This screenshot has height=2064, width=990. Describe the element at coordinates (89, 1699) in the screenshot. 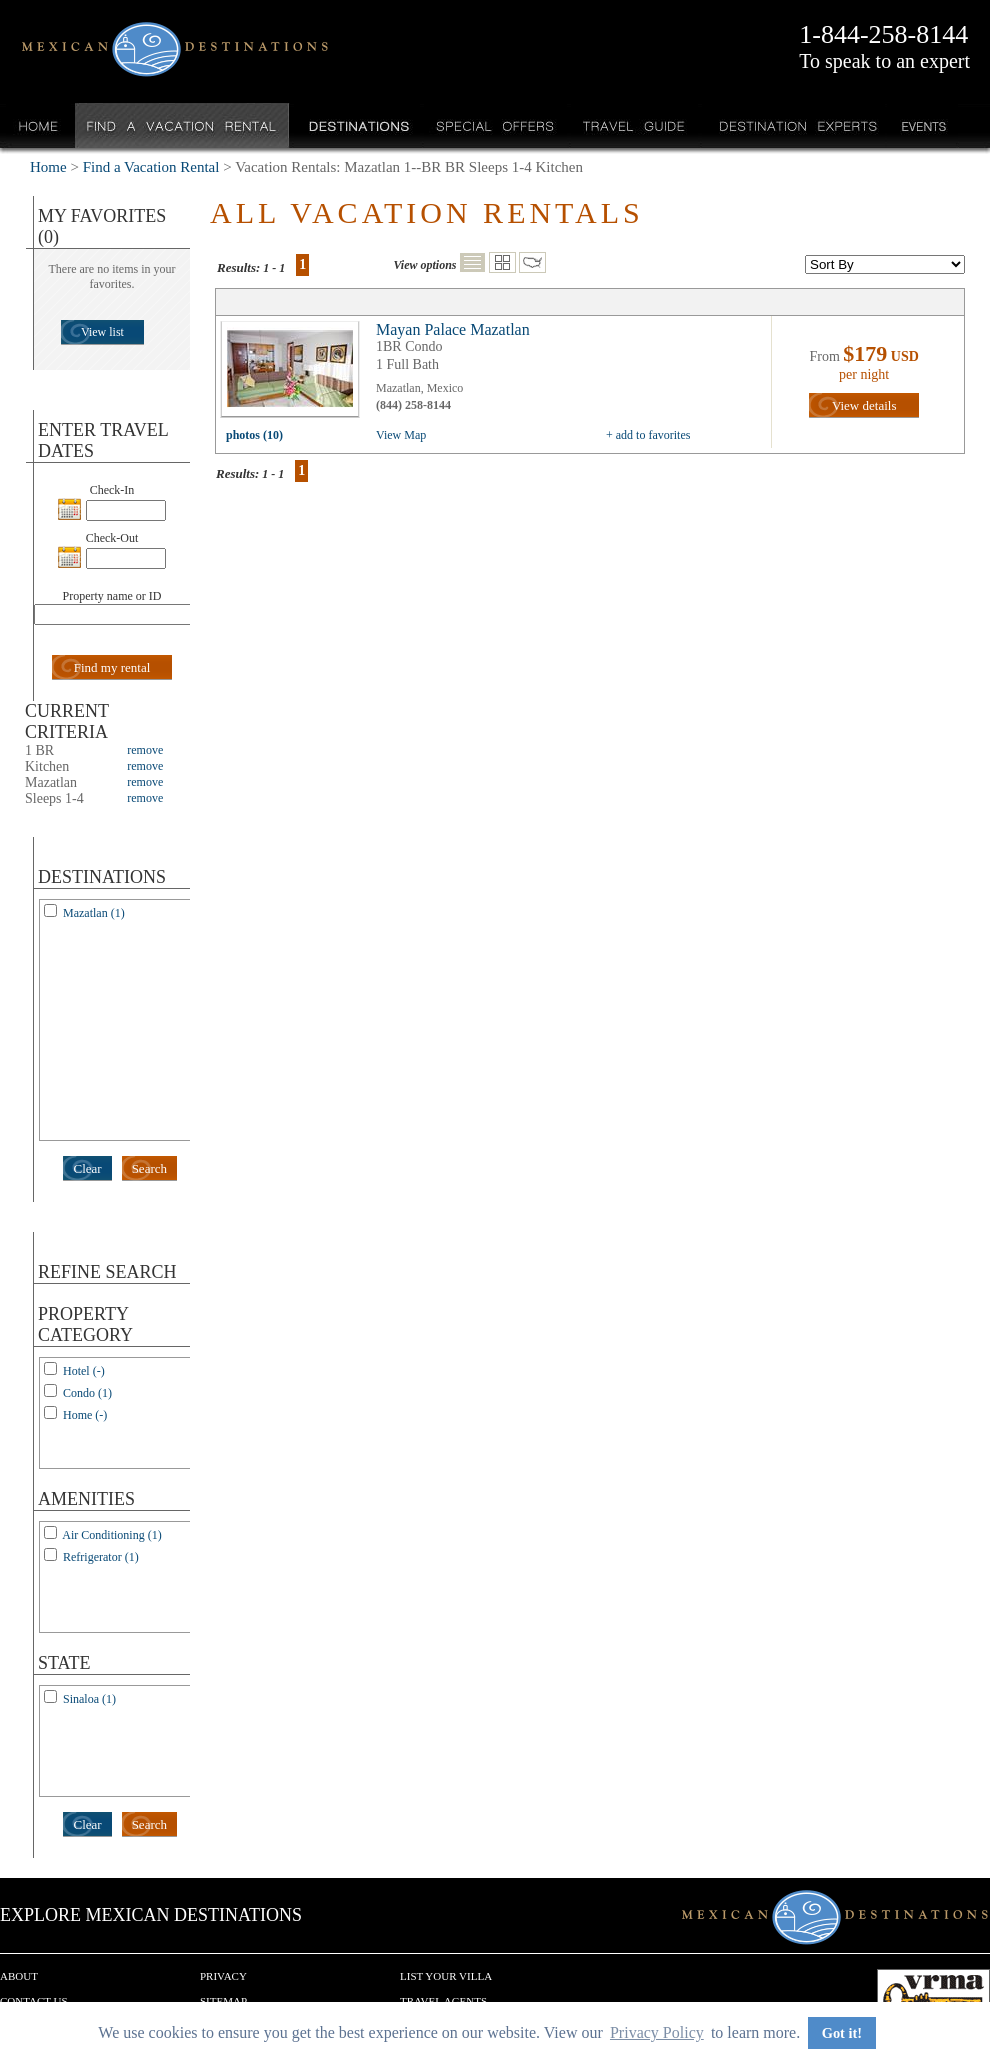

I see `Sinaloa (1)` at that location.